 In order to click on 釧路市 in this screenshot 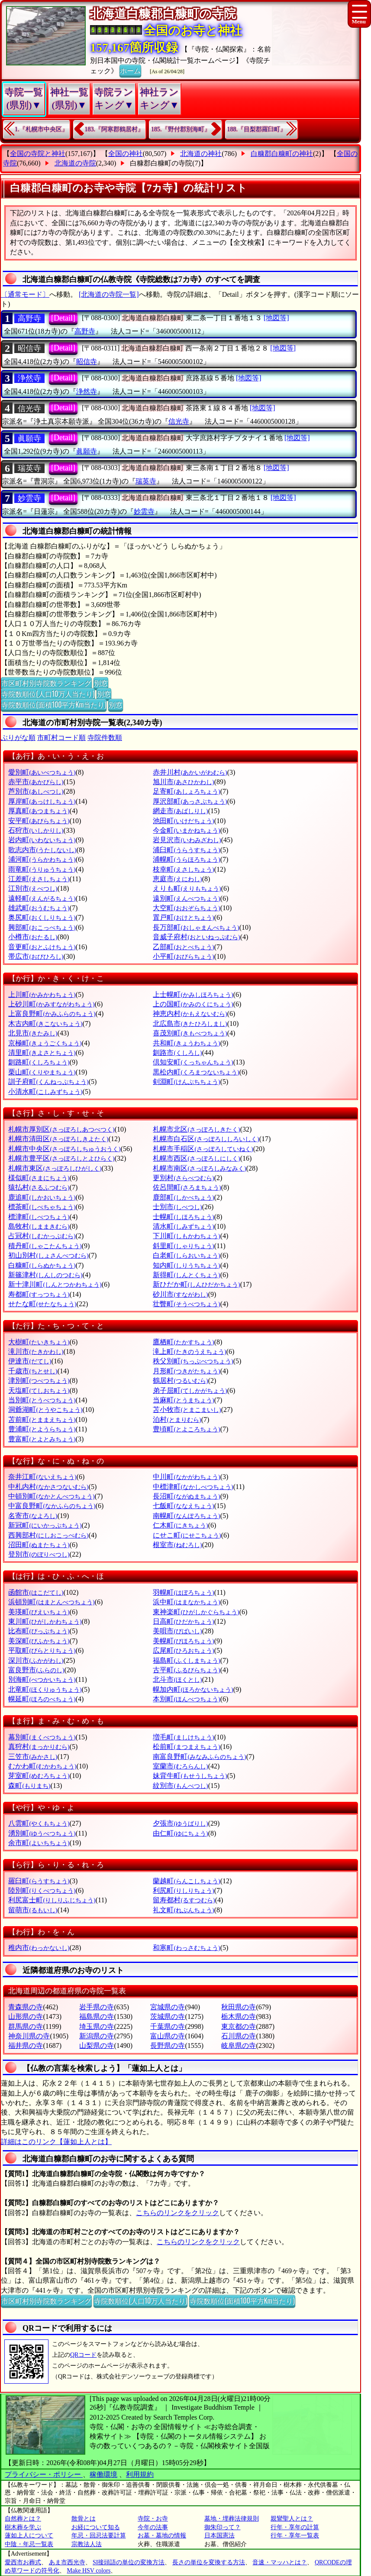, I will do `click(177, 1052)`.